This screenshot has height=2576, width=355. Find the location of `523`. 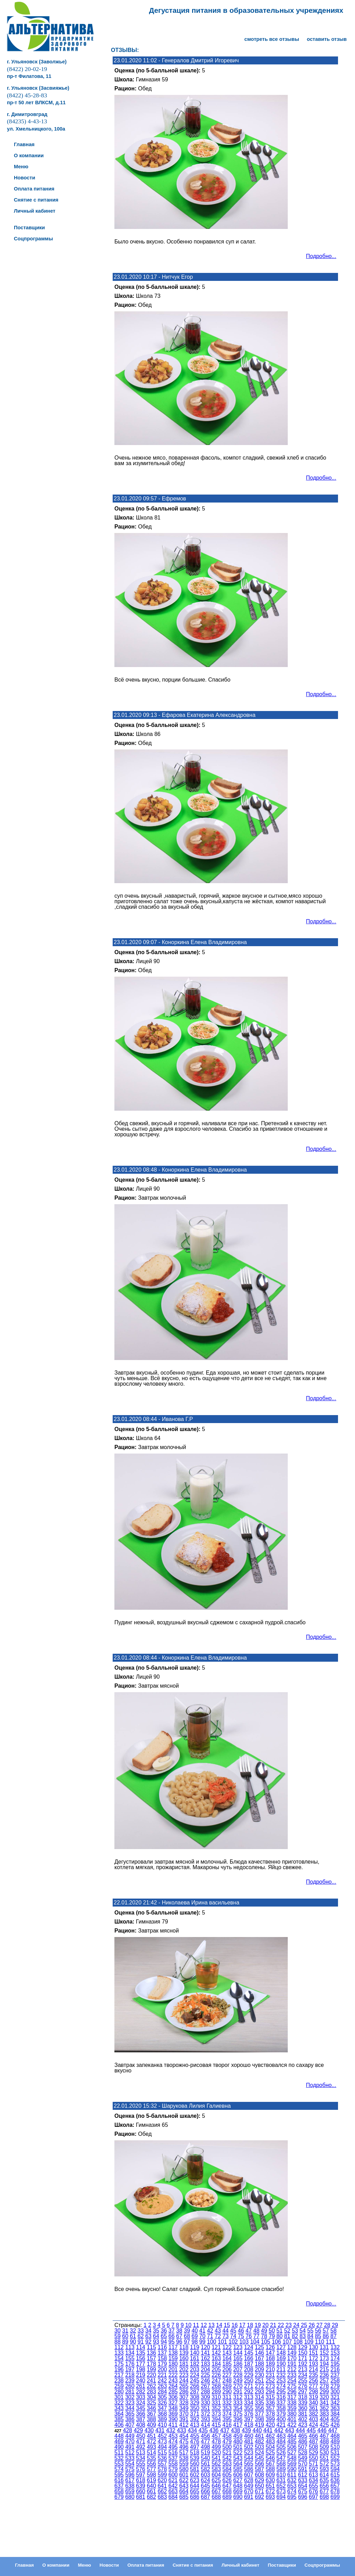

523 is located at coordinates (248, 2452).